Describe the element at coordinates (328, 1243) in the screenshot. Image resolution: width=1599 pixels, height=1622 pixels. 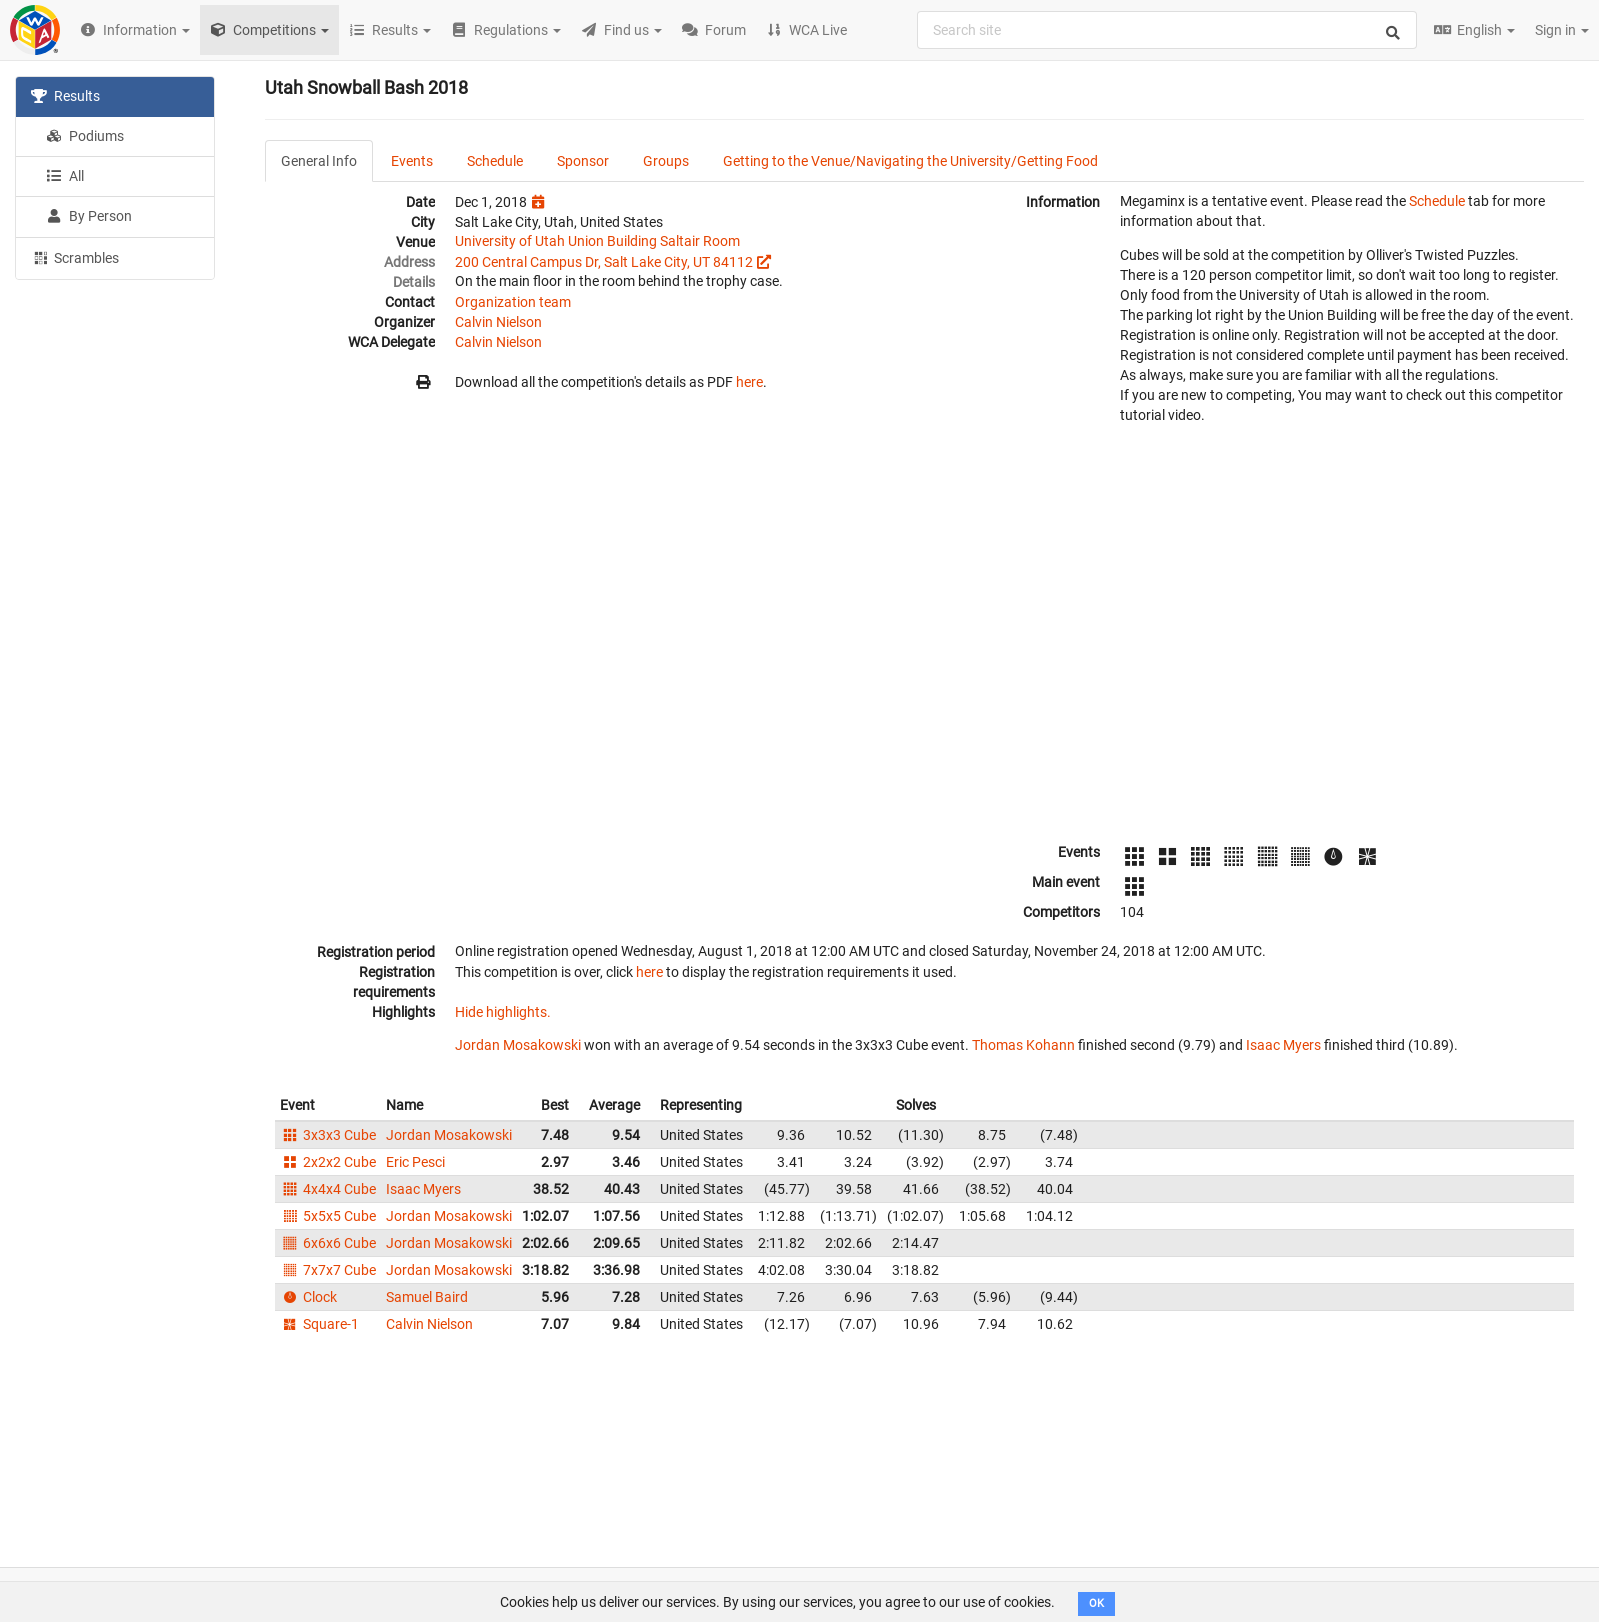
I see `6x6x6 Cube` at that location.